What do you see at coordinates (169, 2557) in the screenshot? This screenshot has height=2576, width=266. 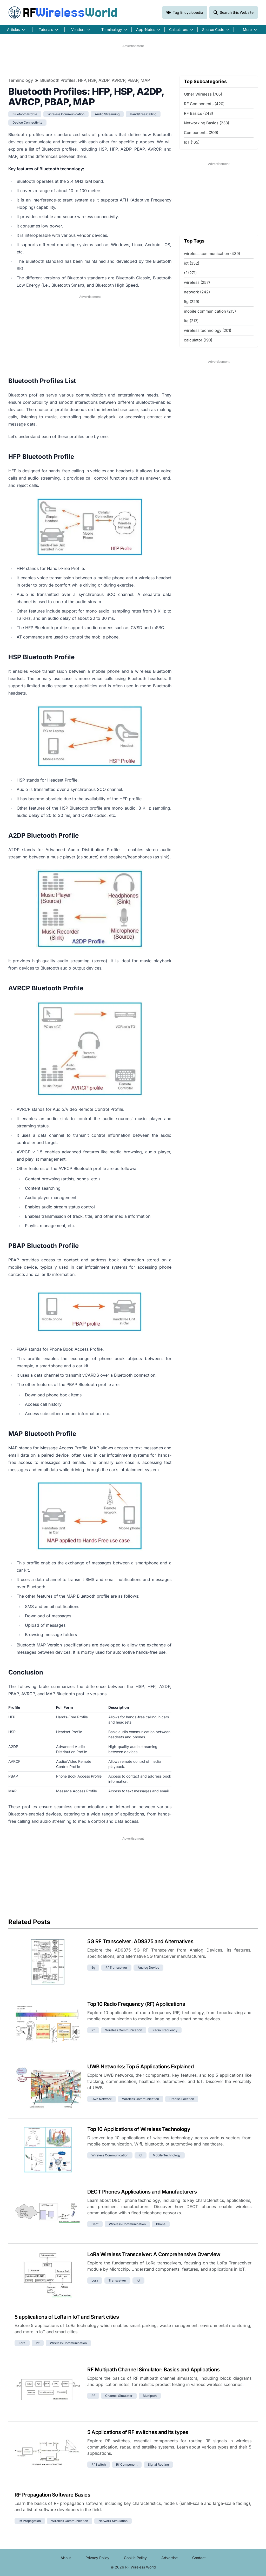 I see `Advertise` at bounding box center [169, 2557].